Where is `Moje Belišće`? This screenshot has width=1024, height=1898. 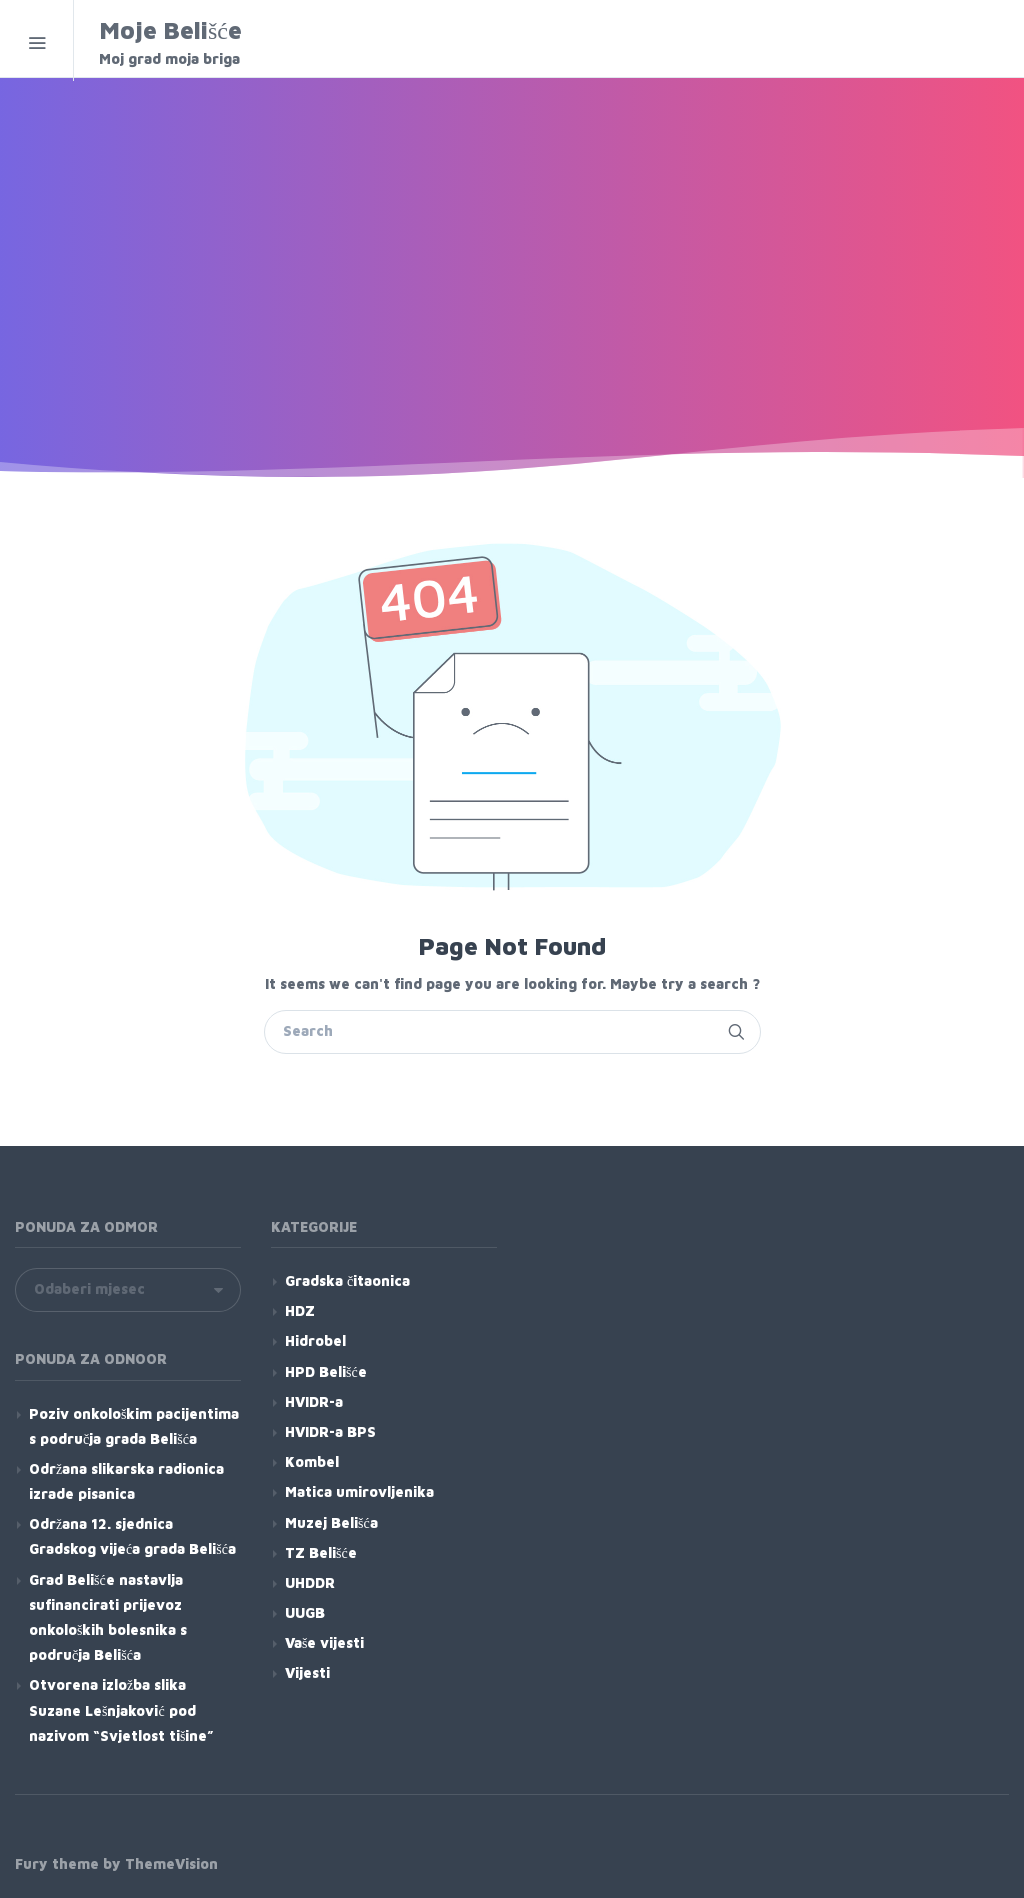 Moje Belišće is located at coordinates (226, 42).